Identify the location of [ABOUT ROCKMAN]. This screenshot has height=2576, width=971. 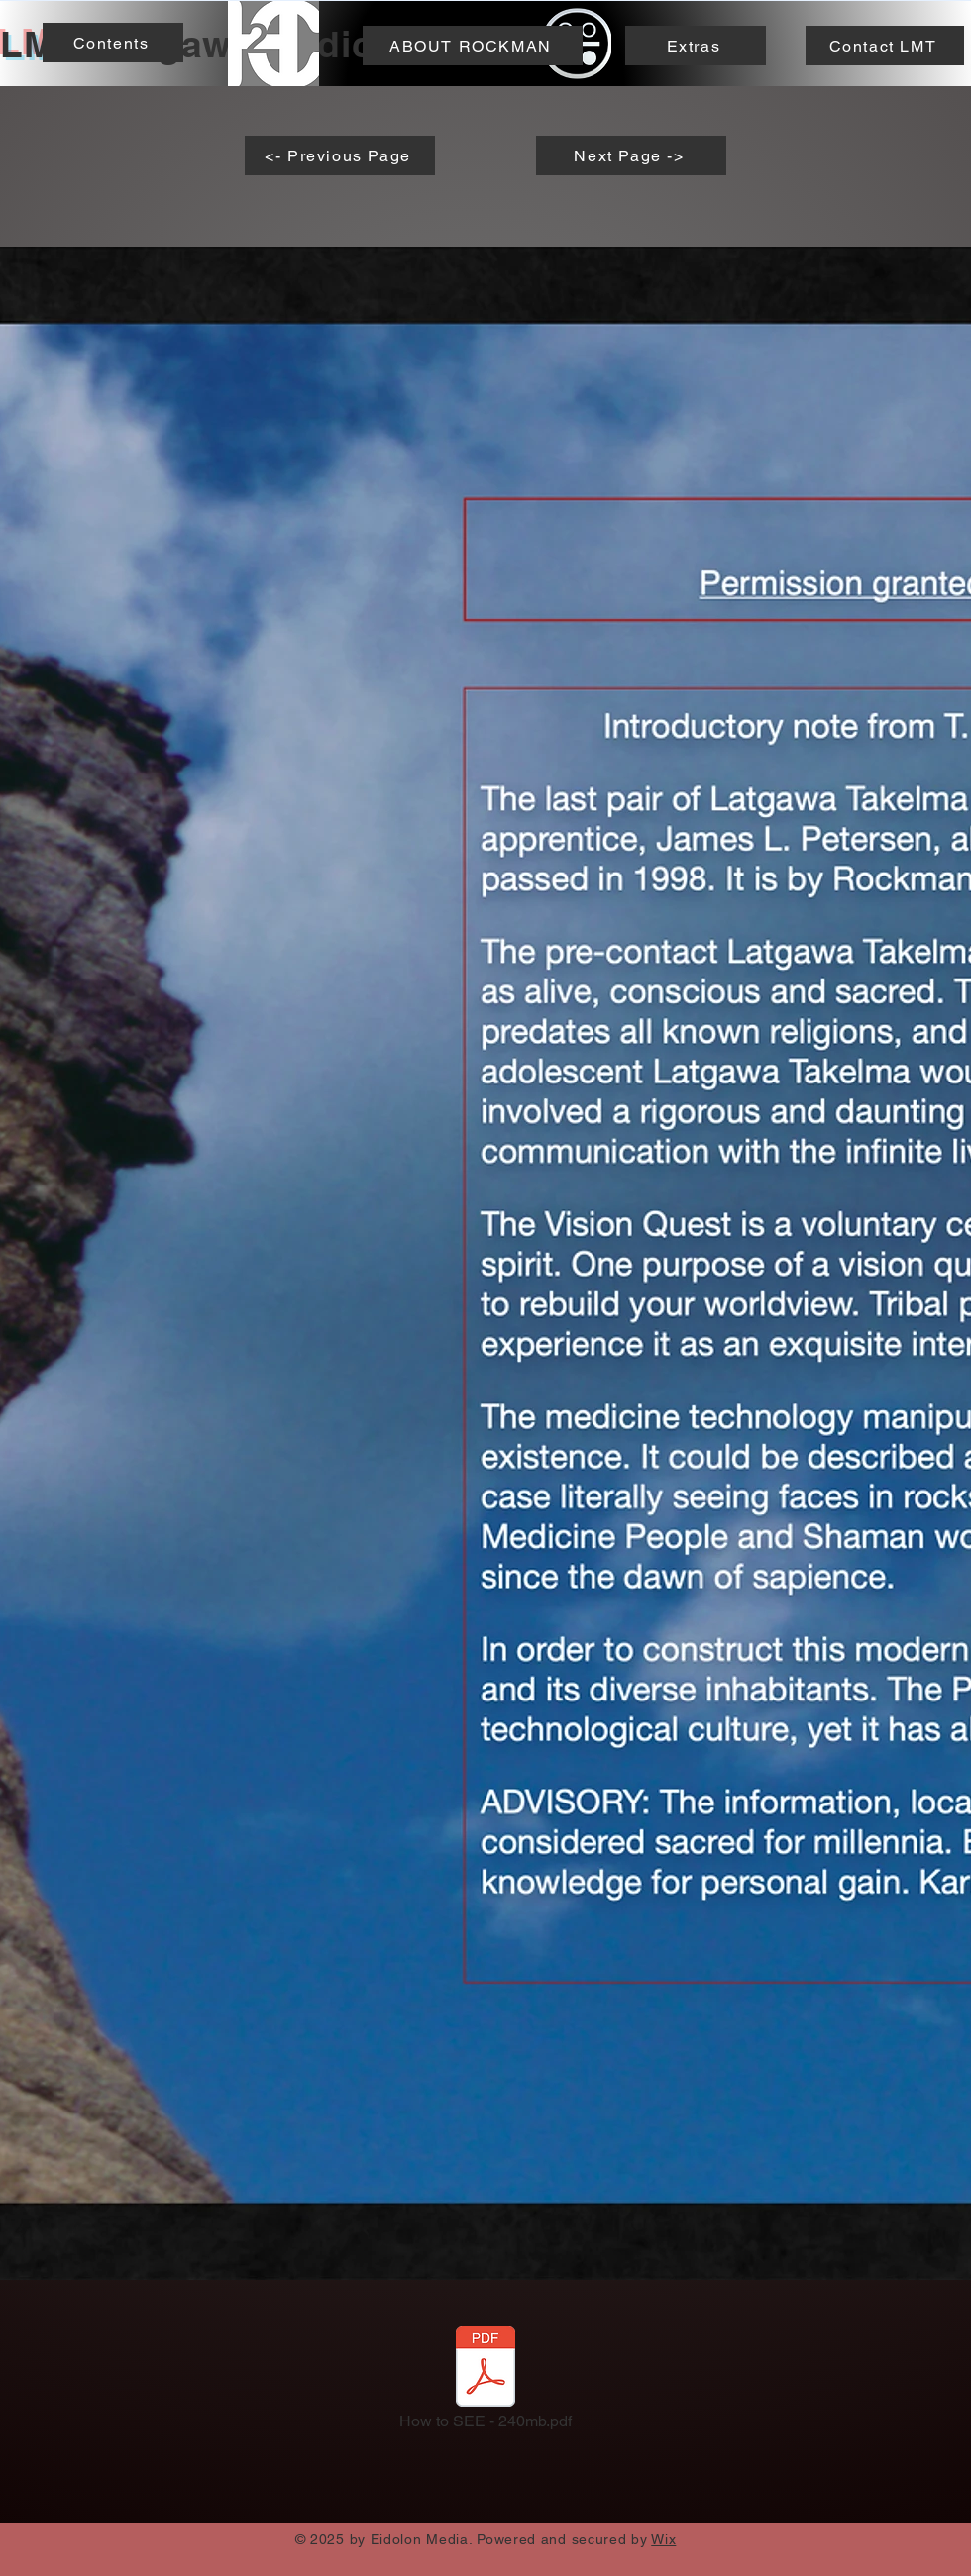
(473, 45).